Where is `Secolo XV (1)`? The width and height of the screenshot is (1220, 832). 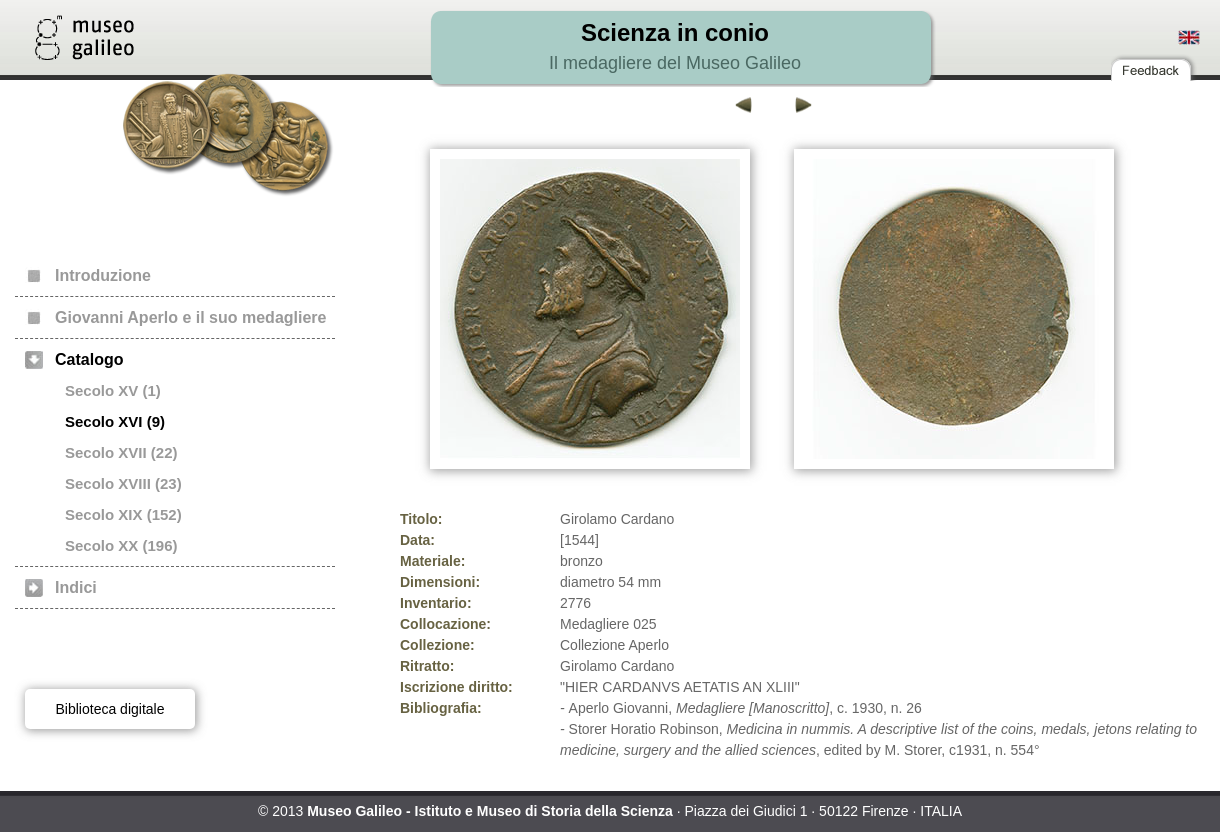 Secolo XV (1) is located at coordinates (113, 390).